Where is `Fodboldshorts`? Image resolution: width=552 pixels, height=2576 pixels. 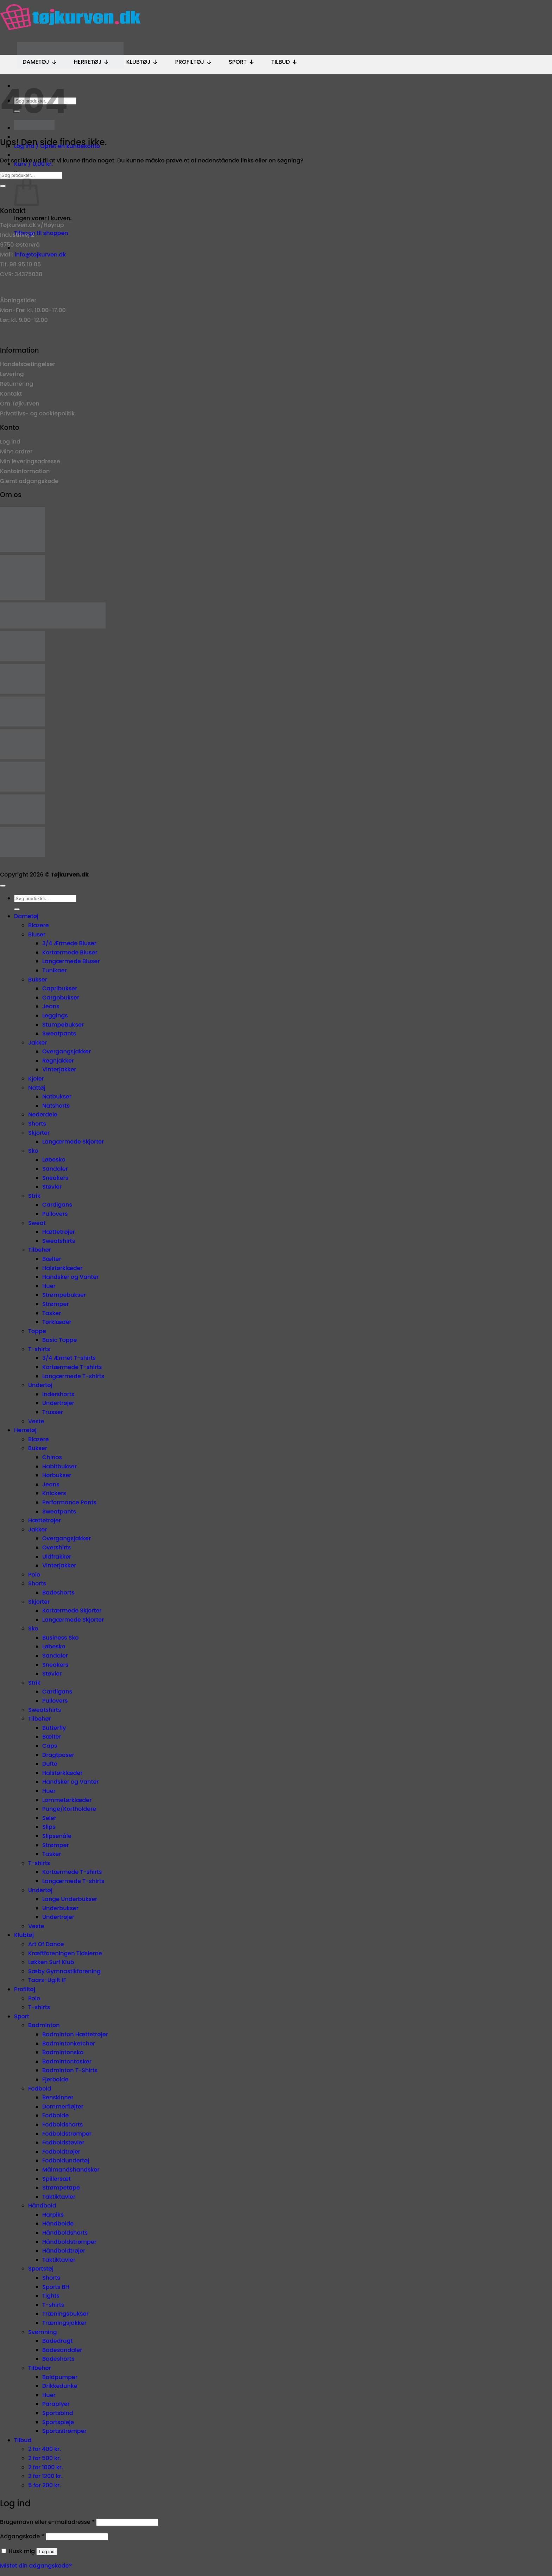
Fodboldshorts is located at coordinates (62, 2124).